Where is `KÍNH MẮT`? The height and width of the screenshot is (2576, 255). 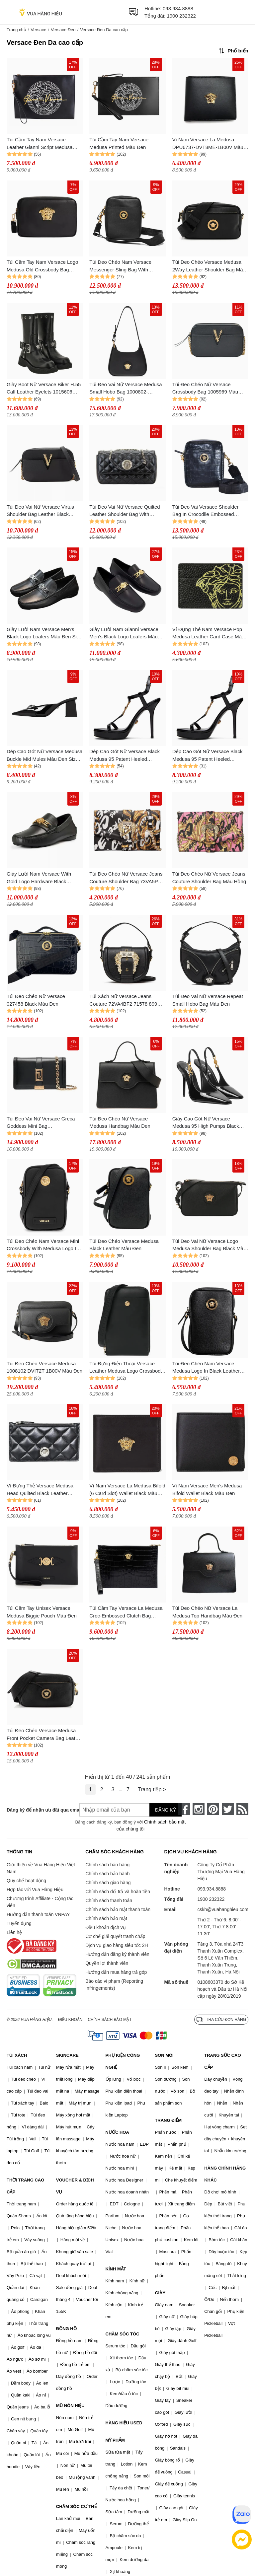 KÍNH MẮT is located at coordinates (116, 2268).